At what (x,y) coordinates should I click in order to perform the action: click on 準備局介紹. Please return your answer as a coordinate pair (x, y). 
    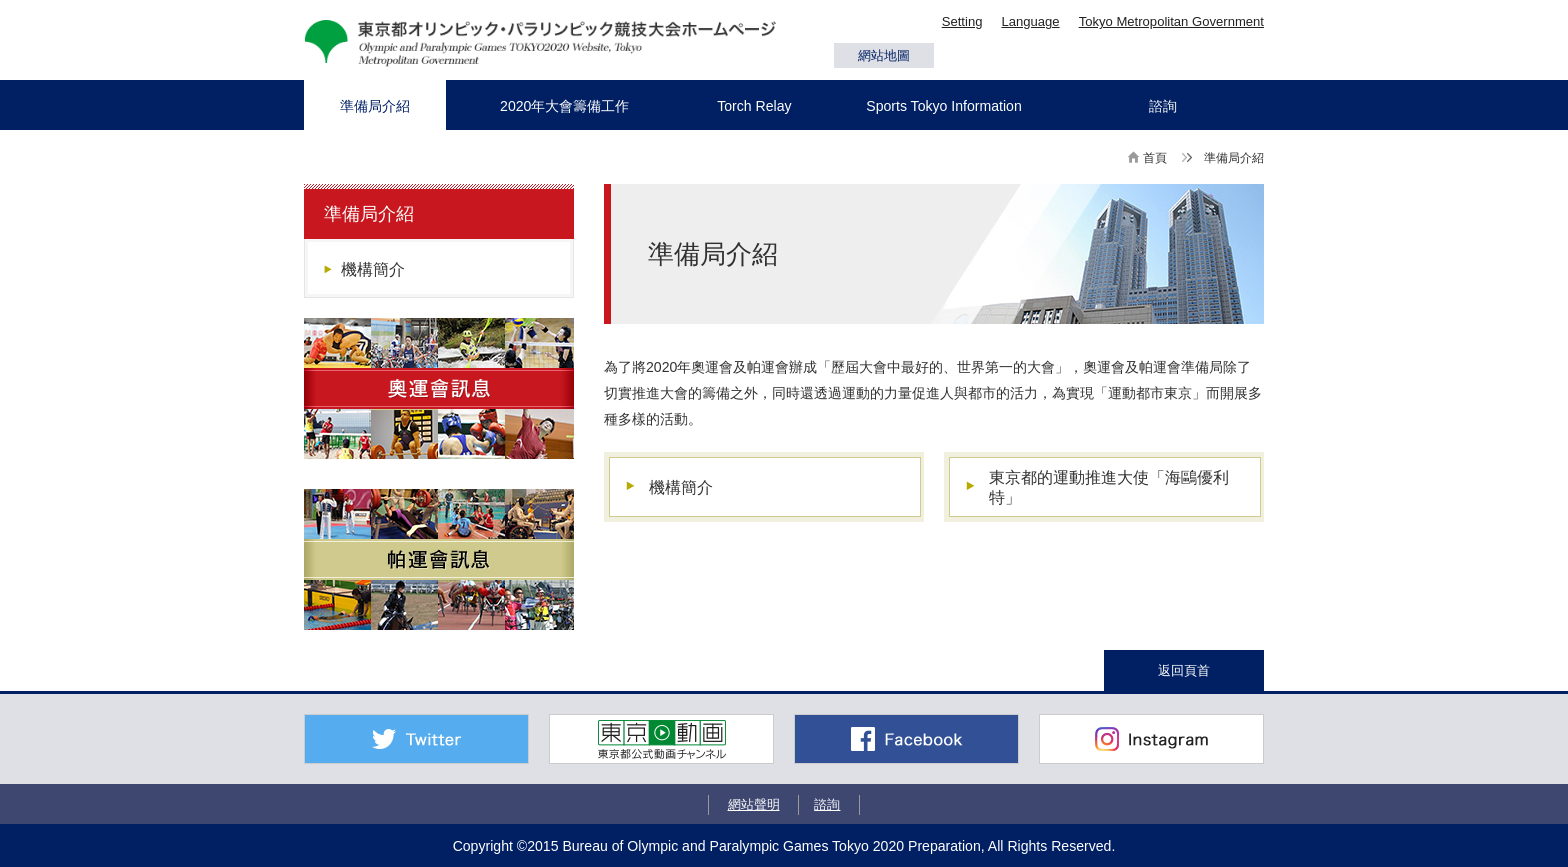
    Looking at the image, I should click on (369, 214).